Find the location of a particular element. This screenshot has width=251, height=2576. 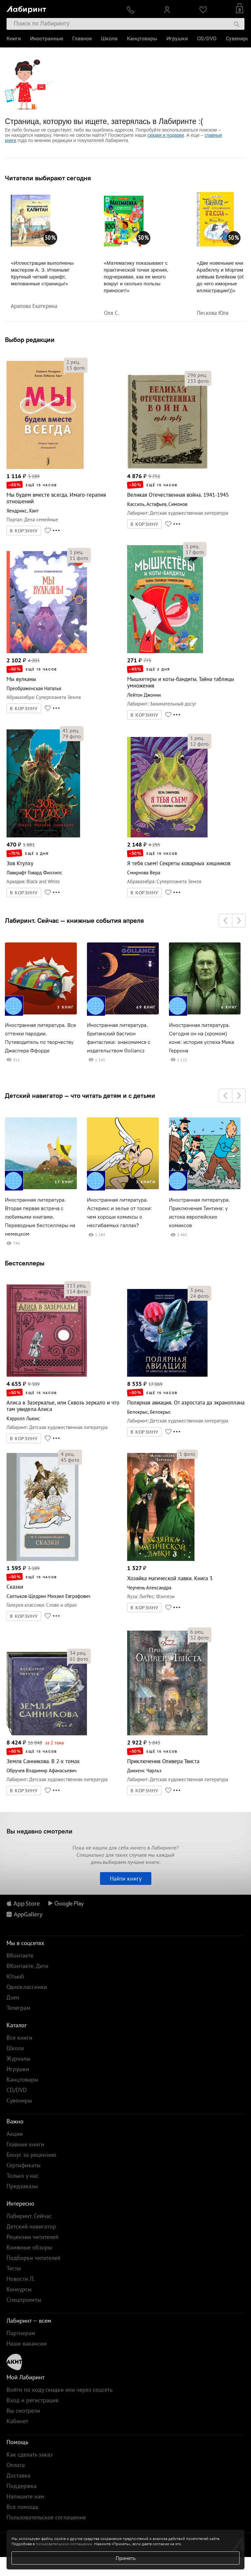

скидки и подарки is located at coordinates (165, 135).